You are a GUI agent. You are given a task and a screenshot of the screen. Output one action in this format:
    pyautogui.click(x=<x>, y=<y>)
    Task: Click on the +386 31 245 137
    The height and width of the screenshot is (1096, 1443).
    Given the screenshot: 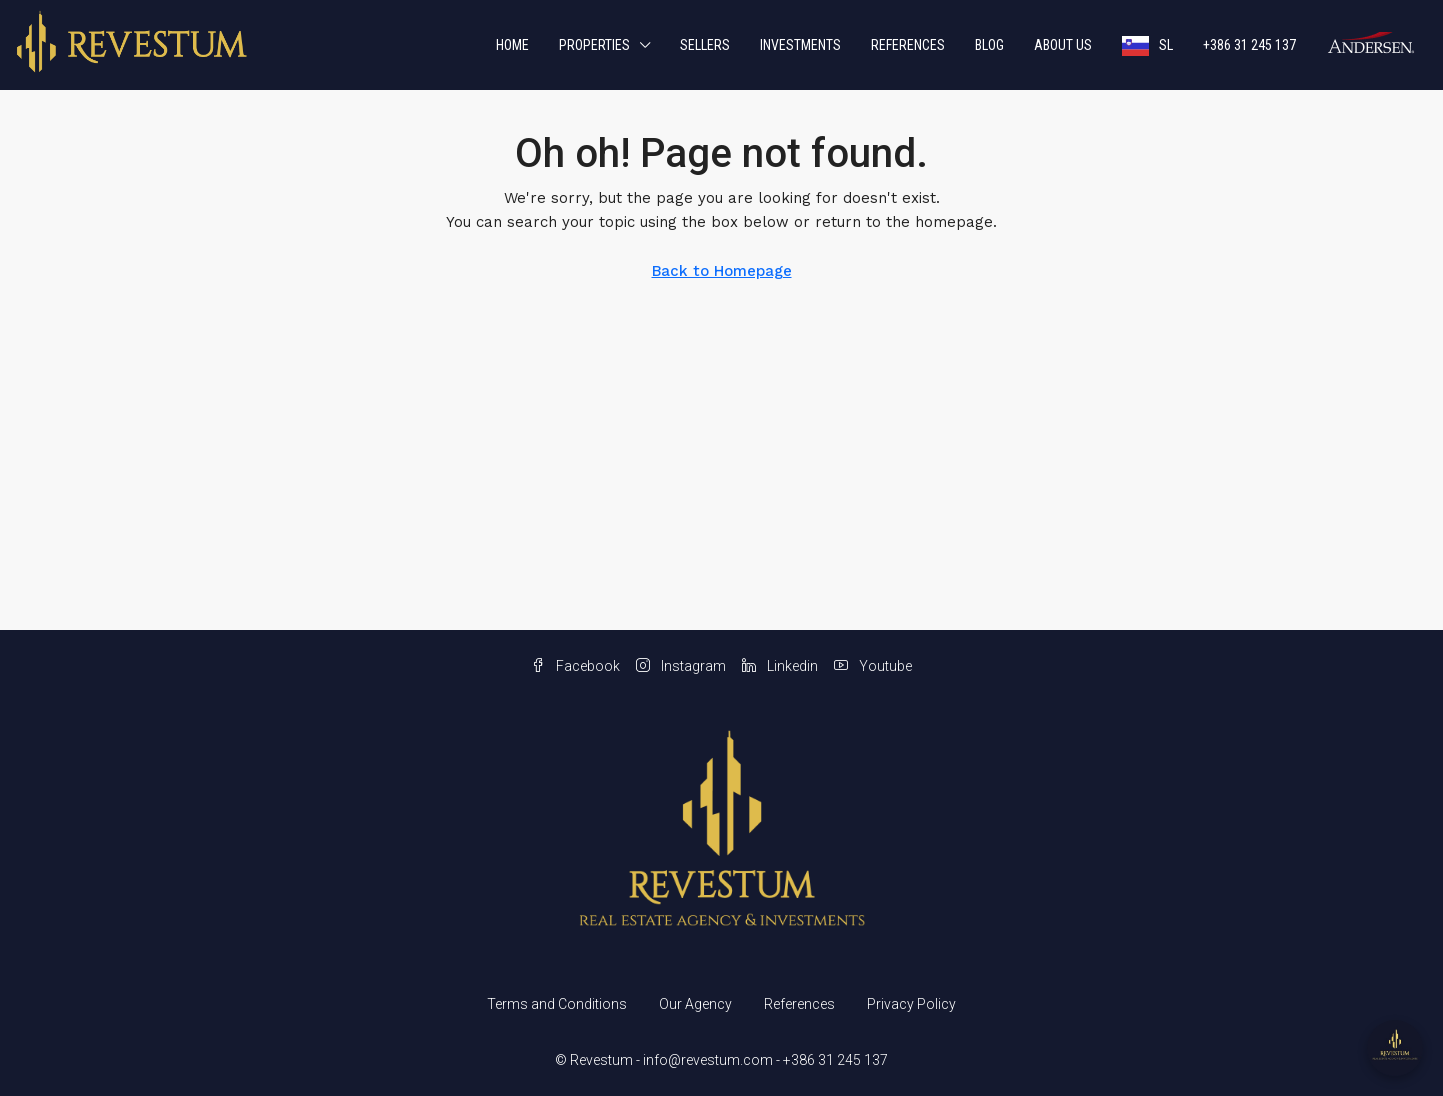 What is the action you would take?
    pyautogui.click(x=1249, y=45)
    